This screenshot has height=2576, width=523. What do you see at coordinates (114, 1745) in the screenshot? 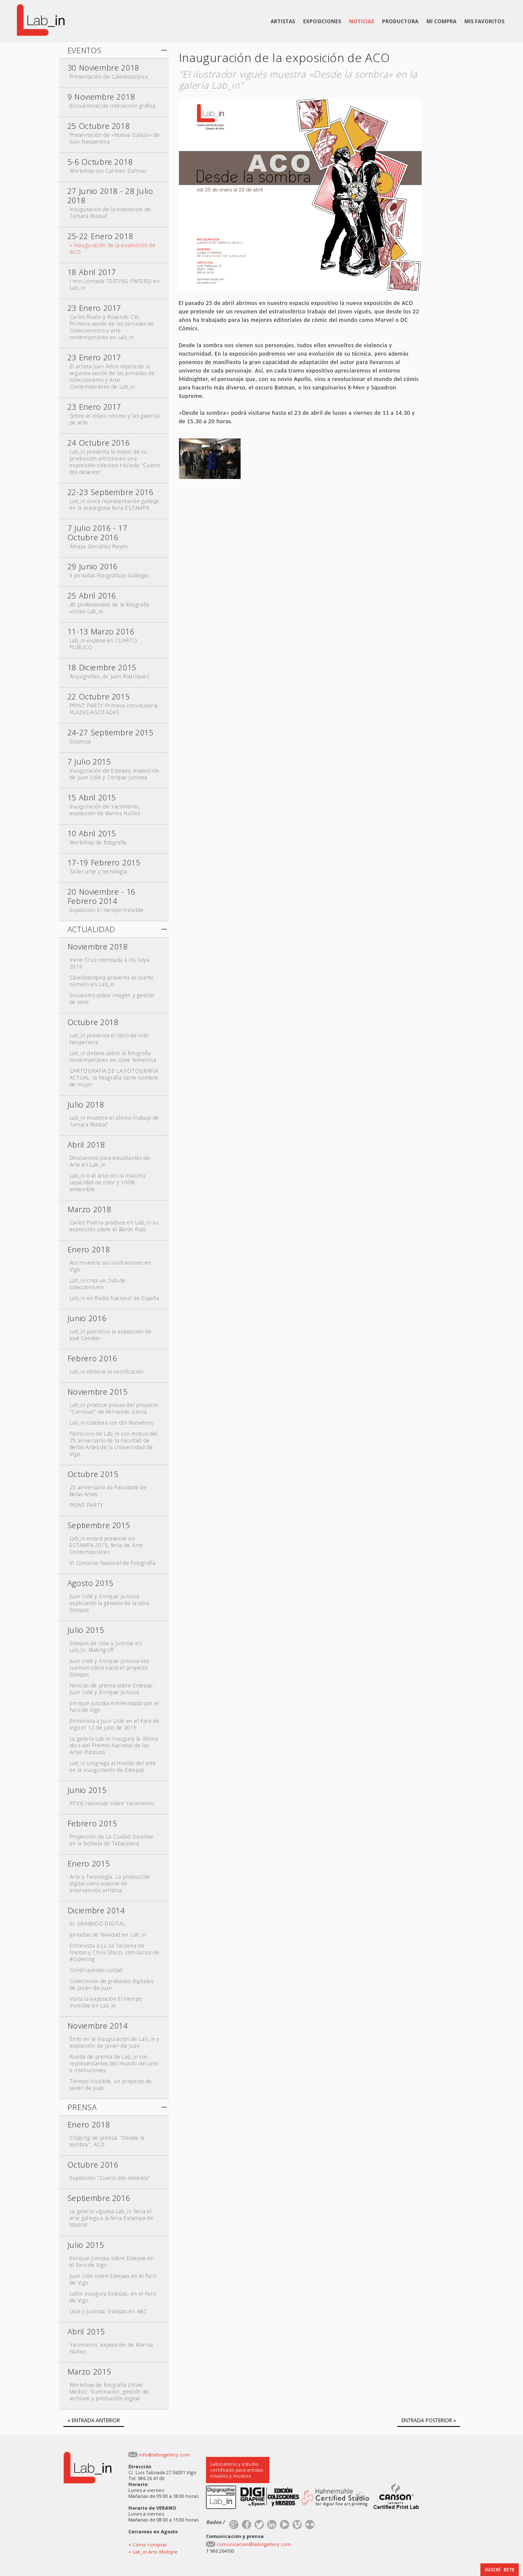
I see `La galería Lab-In inaugura la última obra del Premio Nacional de las Artes Plásticas` at bounding box center [114, 1745].